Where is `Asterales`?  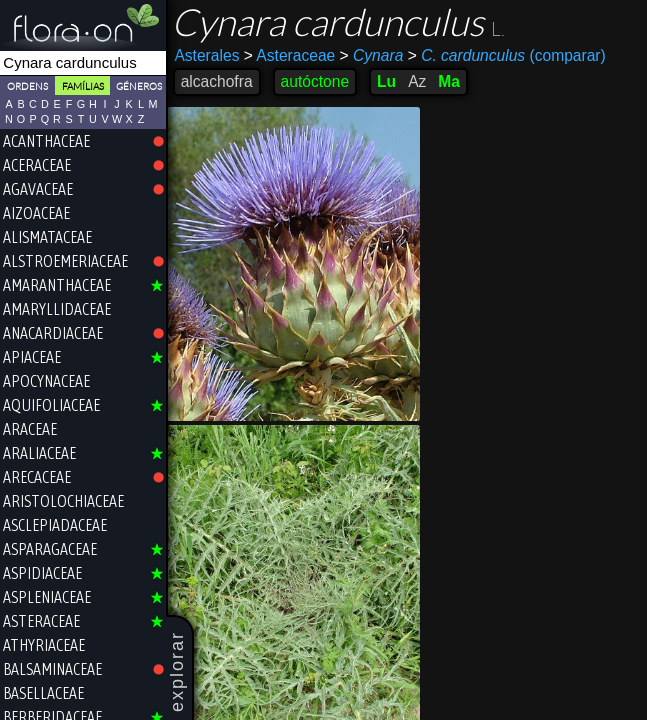 Asterales is located at coordinates (208, 55).